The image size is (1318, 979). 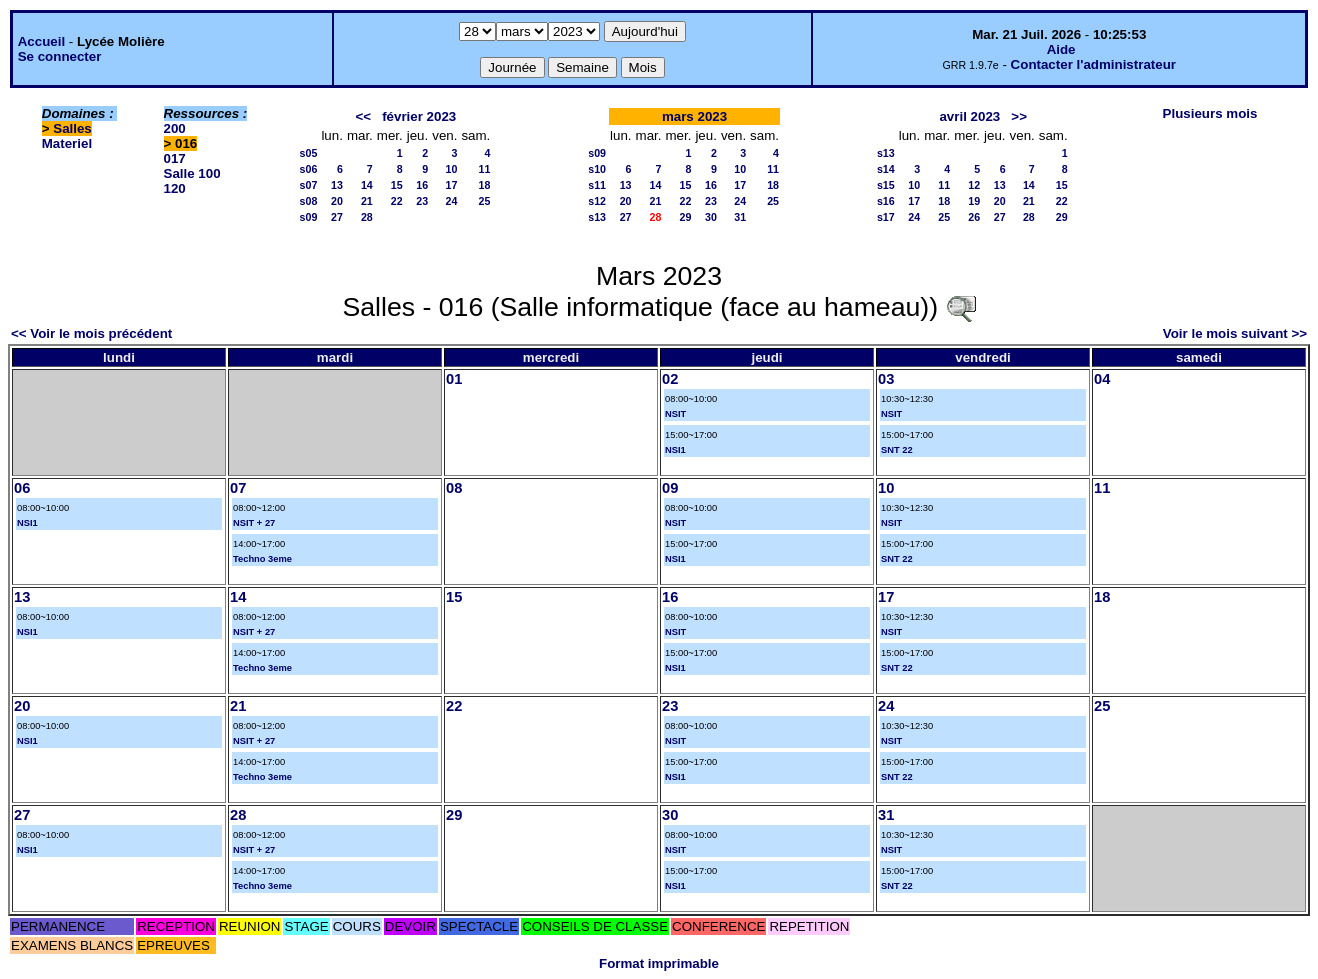 I want to click on 03, so click(x=886, y=379).